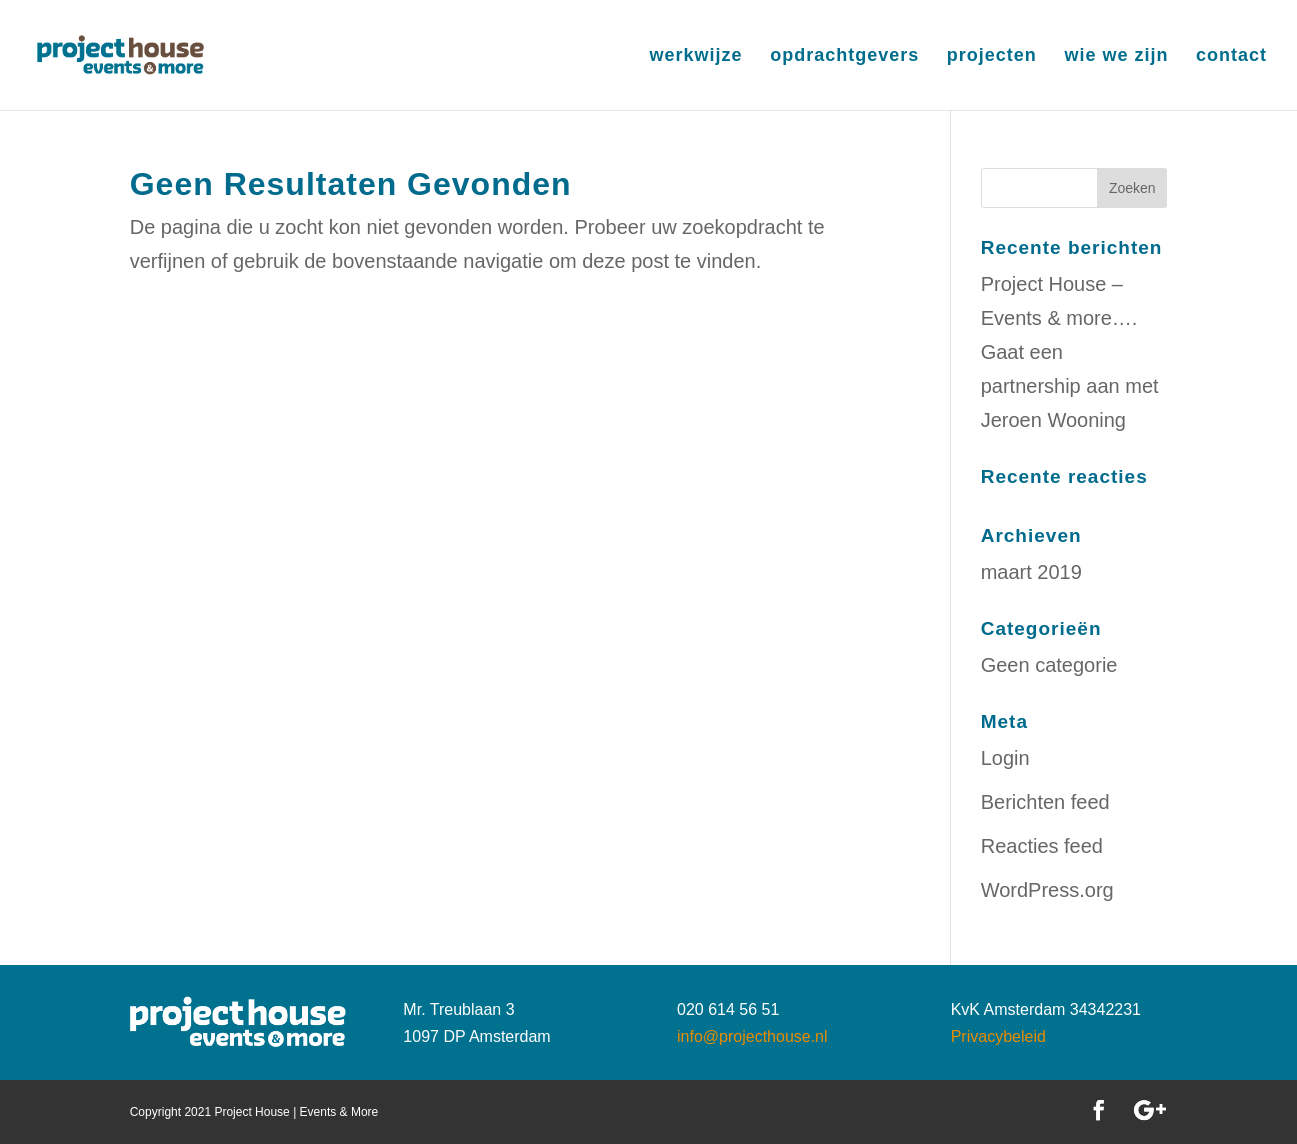 The image size is (1297, 1144). I want to click on werkwijze, so click(696, 56).